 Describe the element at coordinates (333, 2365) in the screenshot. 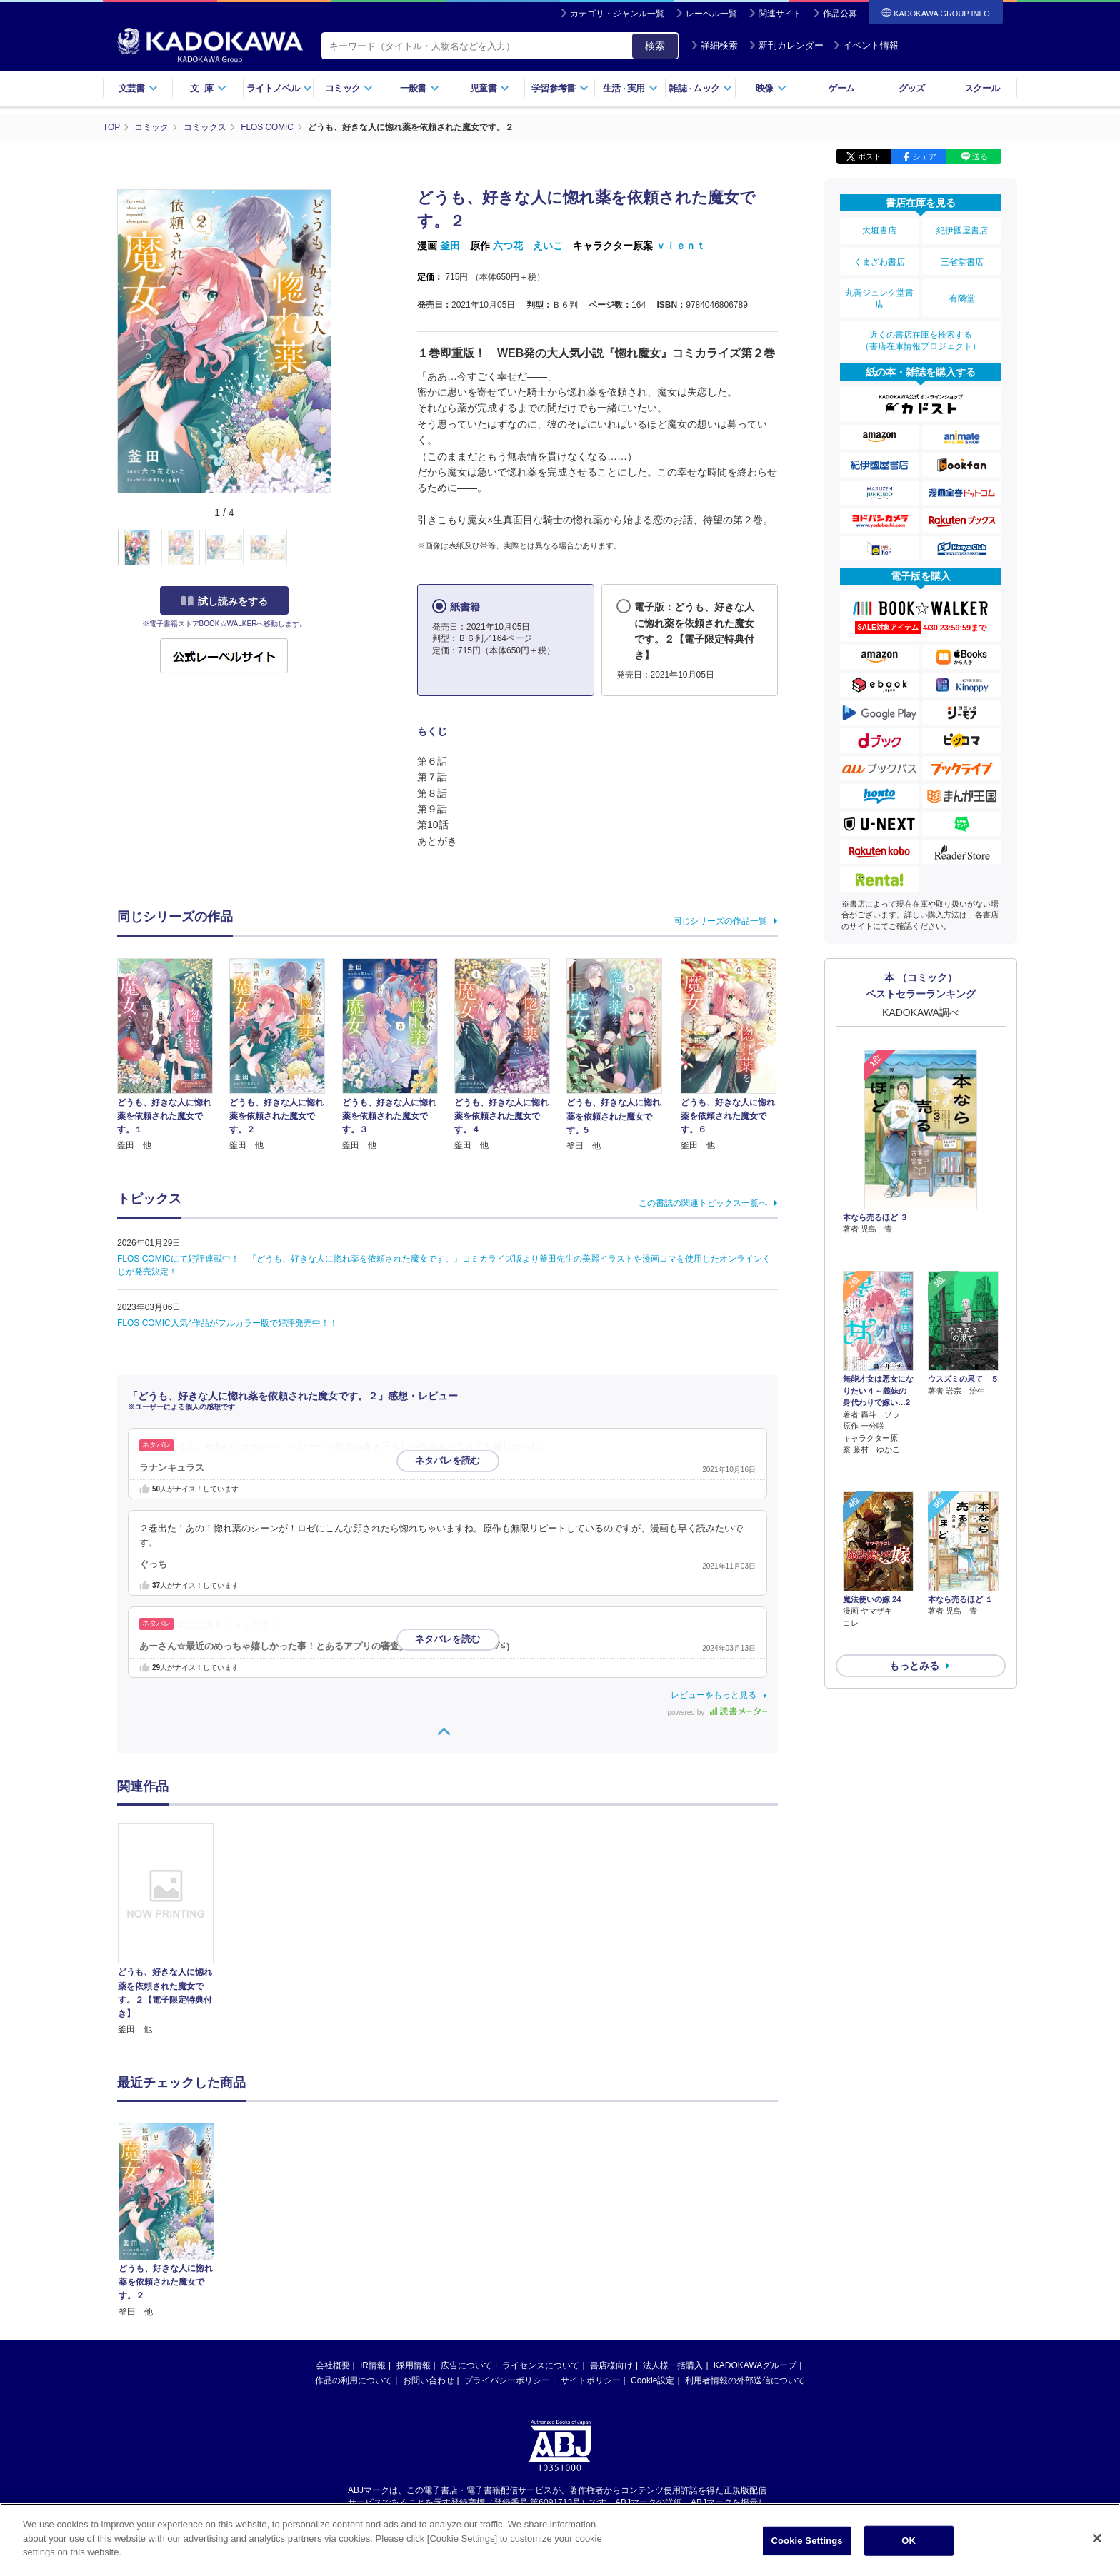

I see `会社概要` at that location.